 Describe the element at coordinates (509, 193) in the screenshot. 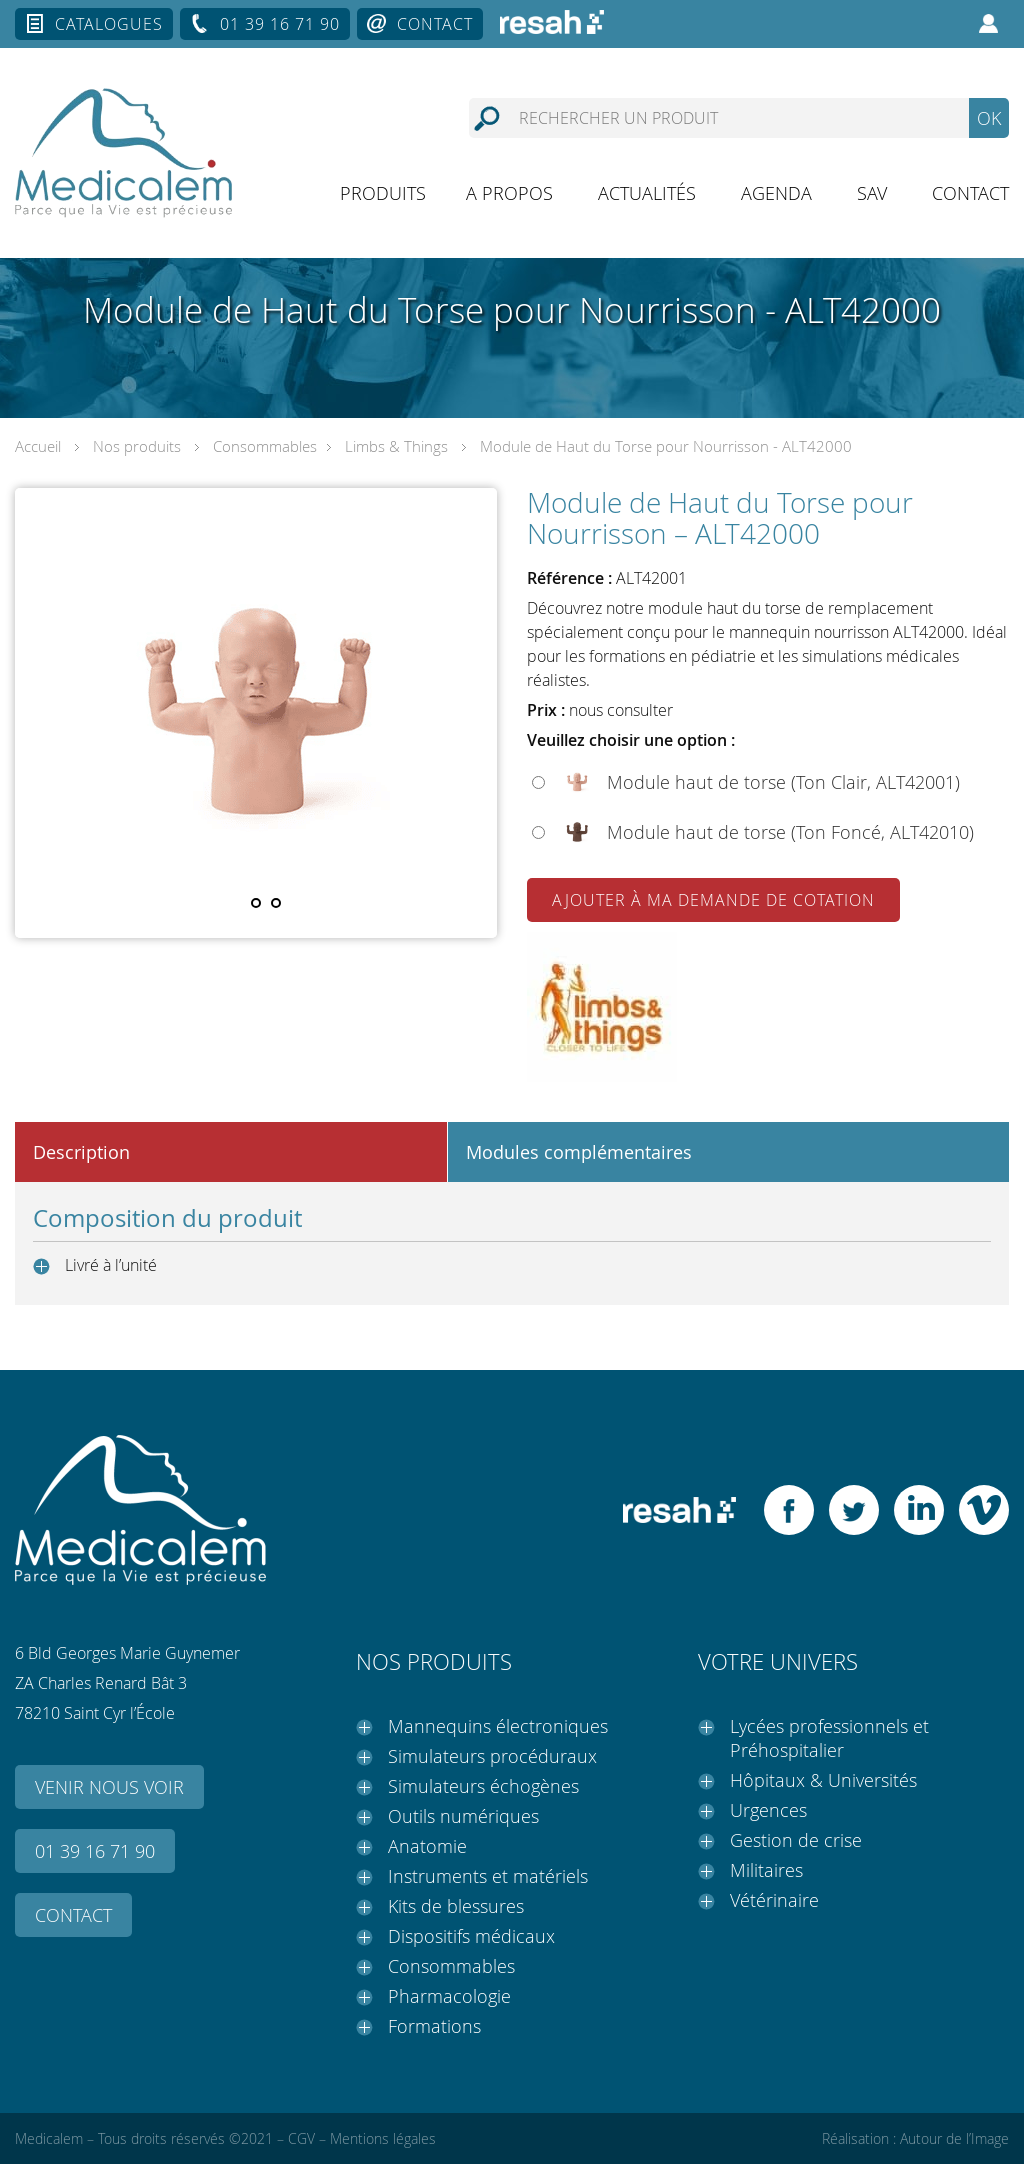

I see `A propos` at that location.